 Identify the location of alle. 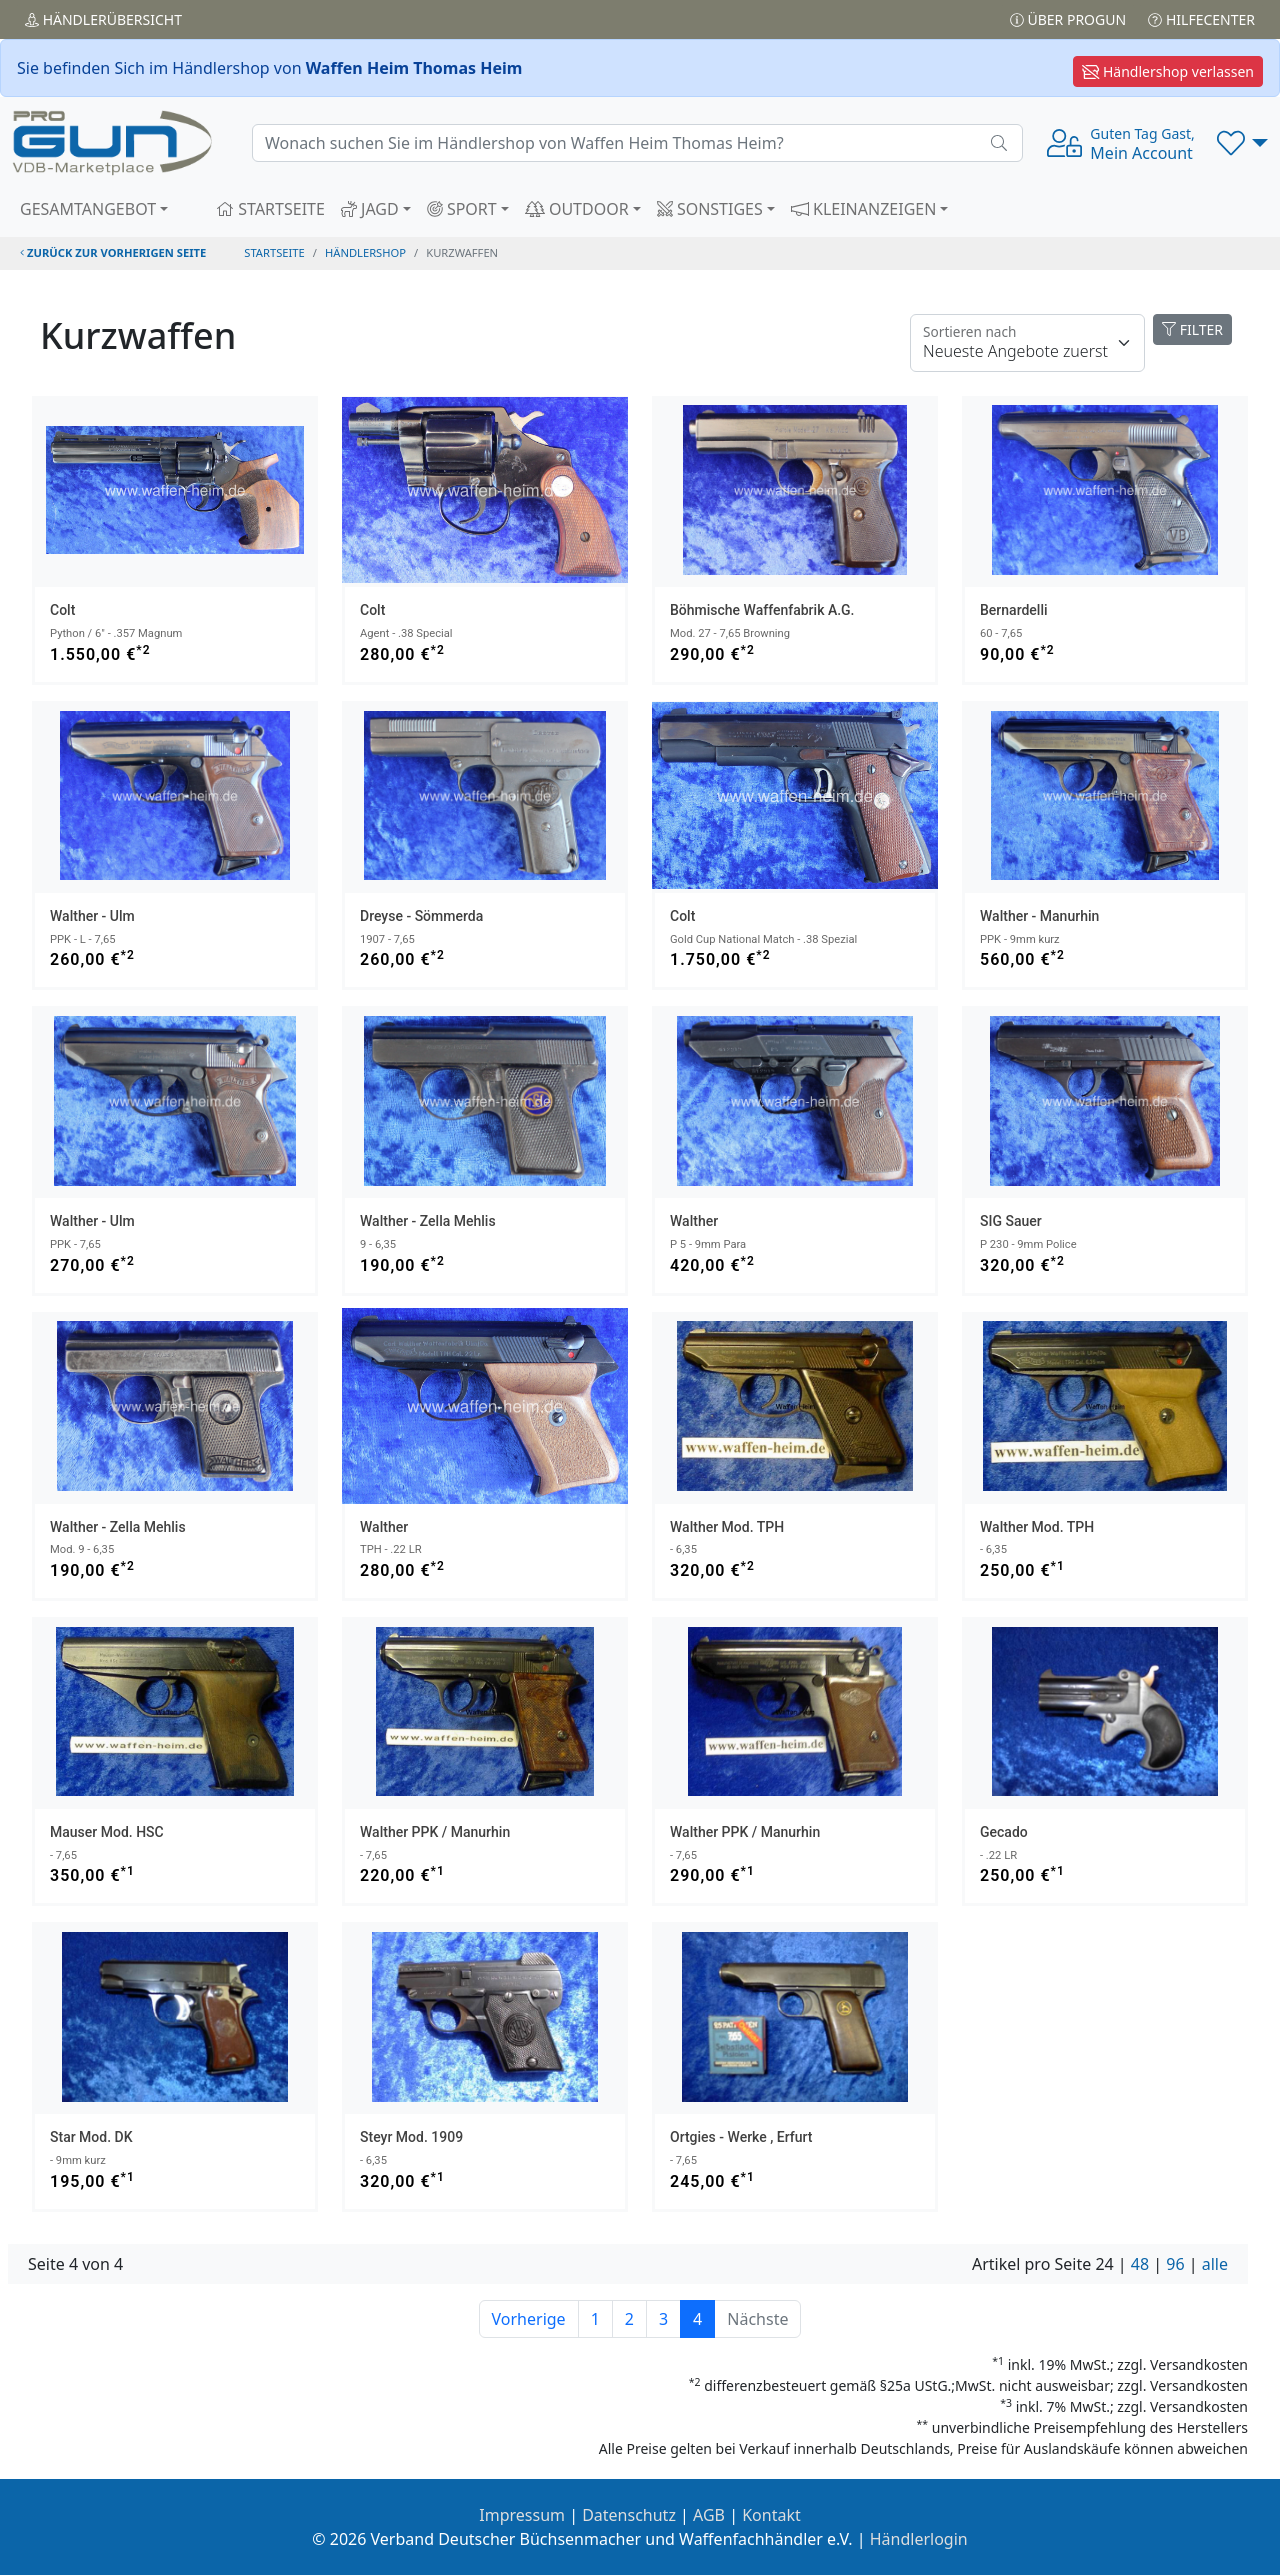
(1215, 2264).